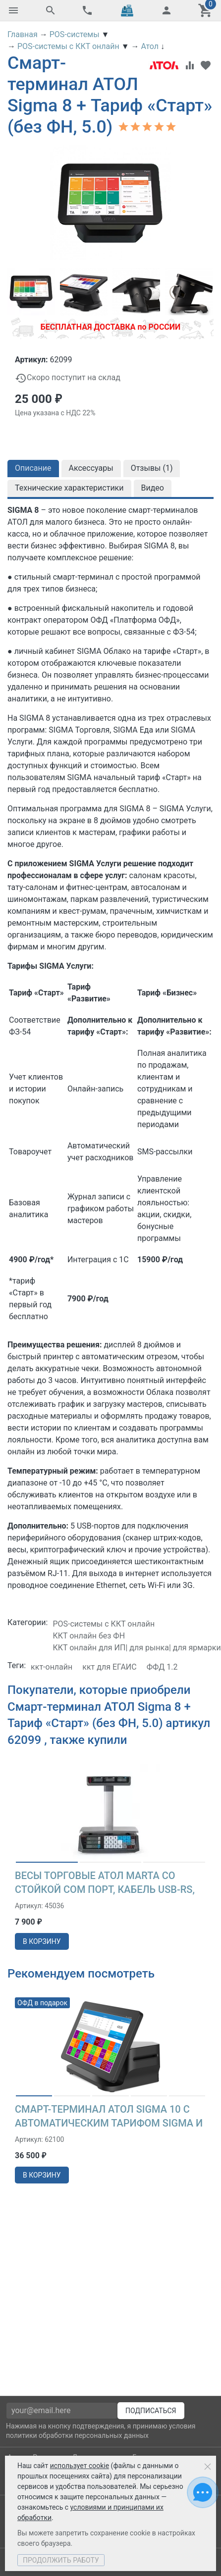 Image resolution: width=221 pixels, height=2576 pixels. Describe the element at coordinates (109, 1667) in the screenshot. I see `ккт для ЕГАИС` at that location.